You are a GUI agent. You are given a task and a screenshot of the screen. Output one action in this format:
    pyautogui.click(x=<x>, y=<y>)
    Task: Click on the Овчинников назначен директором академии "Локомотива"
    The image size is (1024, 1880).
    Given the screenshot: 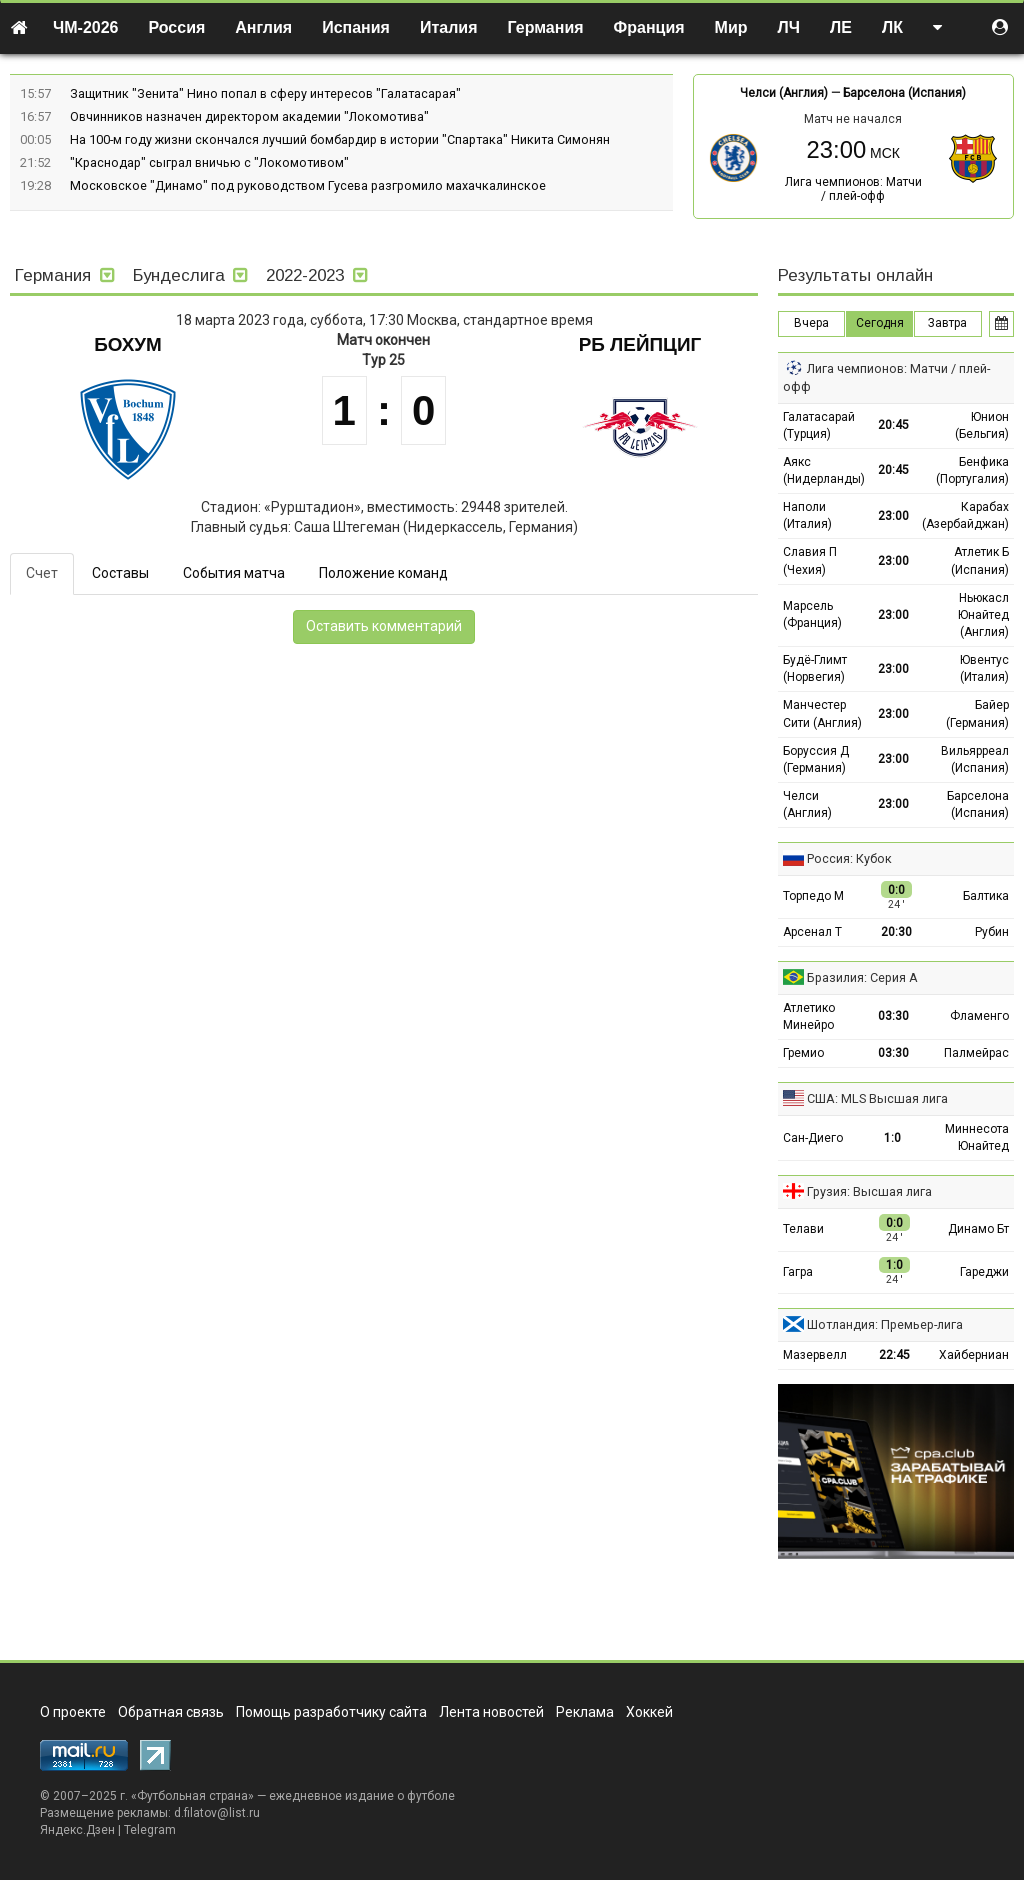 What is the action you would take?
    pyautogui.click(x=249, y=116)
    